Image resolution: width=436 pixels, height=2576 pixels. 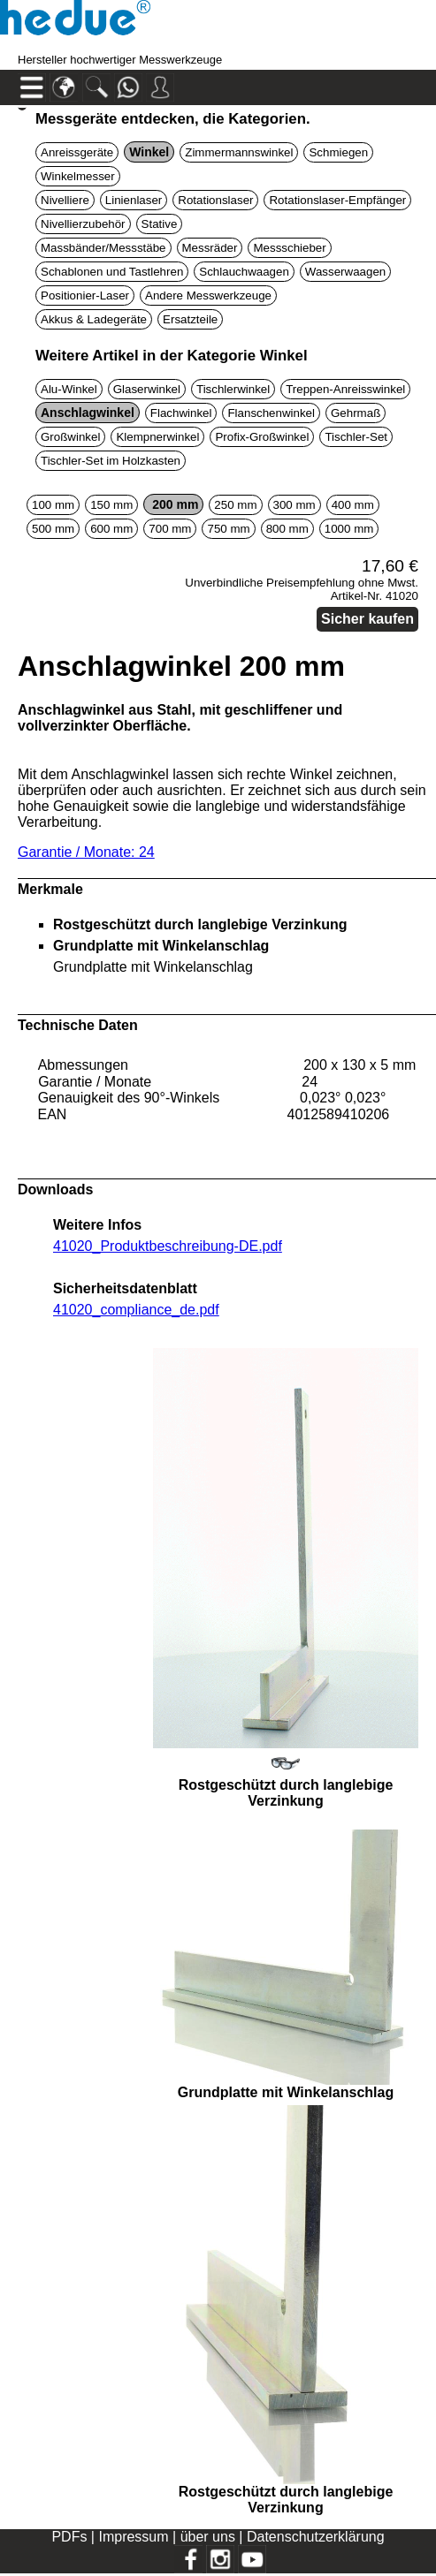 What do you see at coordinates (70, 436) in the screenshot?
I see `Großwinkel` at bounding box center [70, 436].